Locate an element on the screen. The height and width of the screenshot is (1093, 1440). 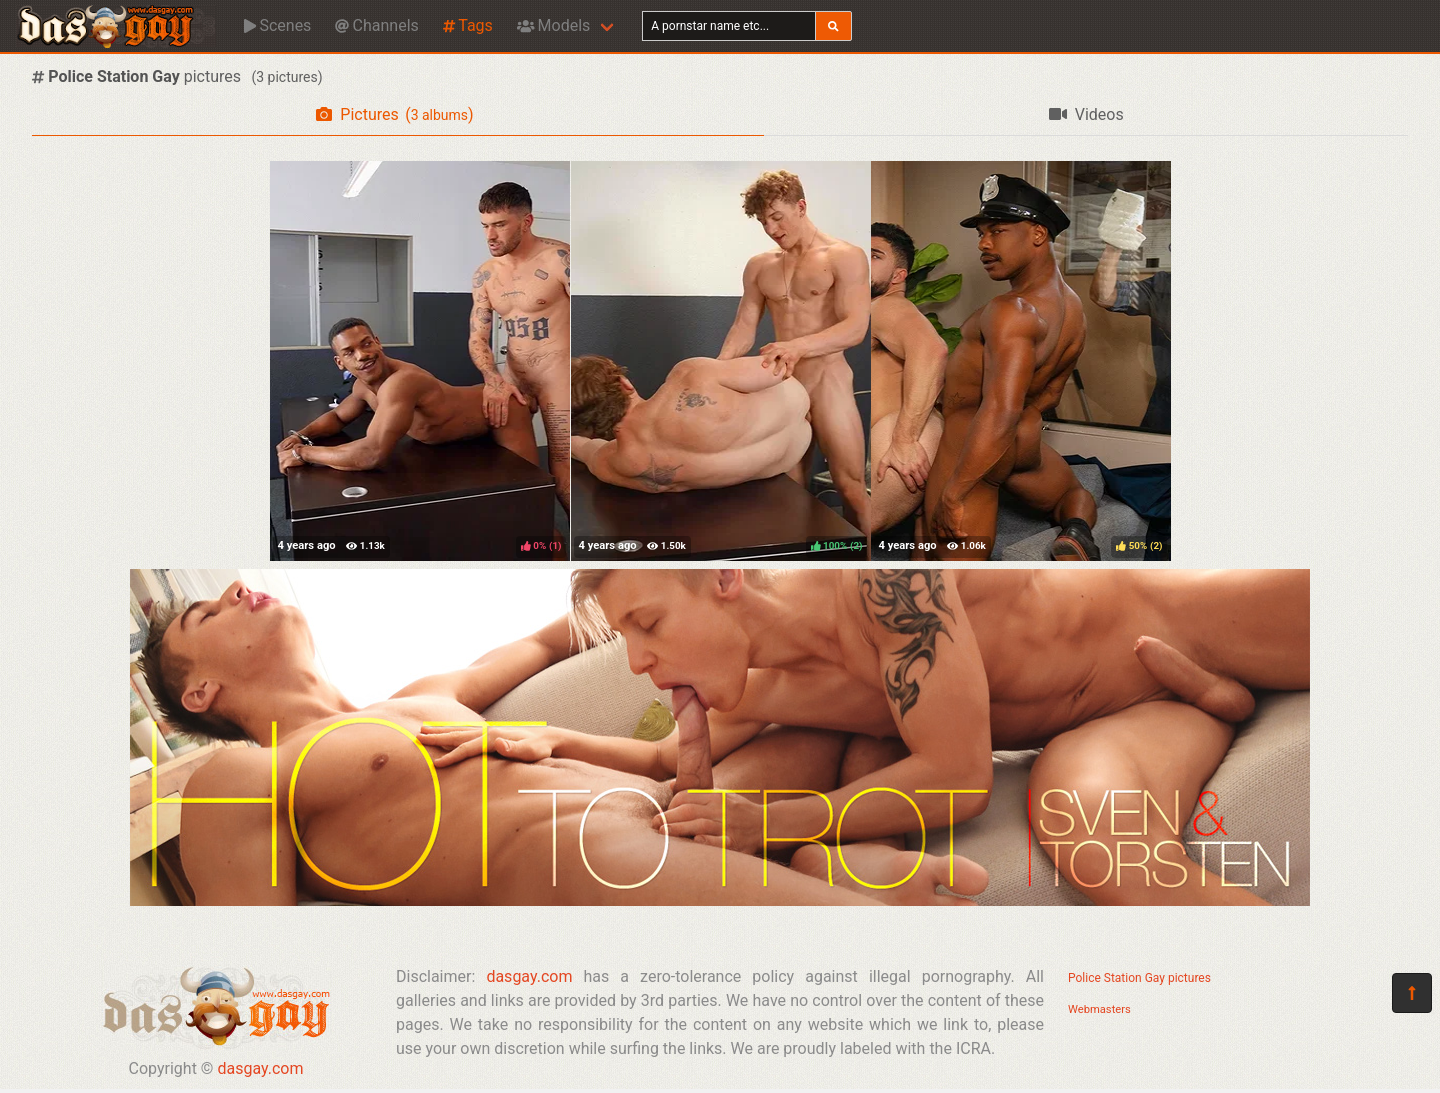
Webmasters is located at coordinates (1099, 1009).